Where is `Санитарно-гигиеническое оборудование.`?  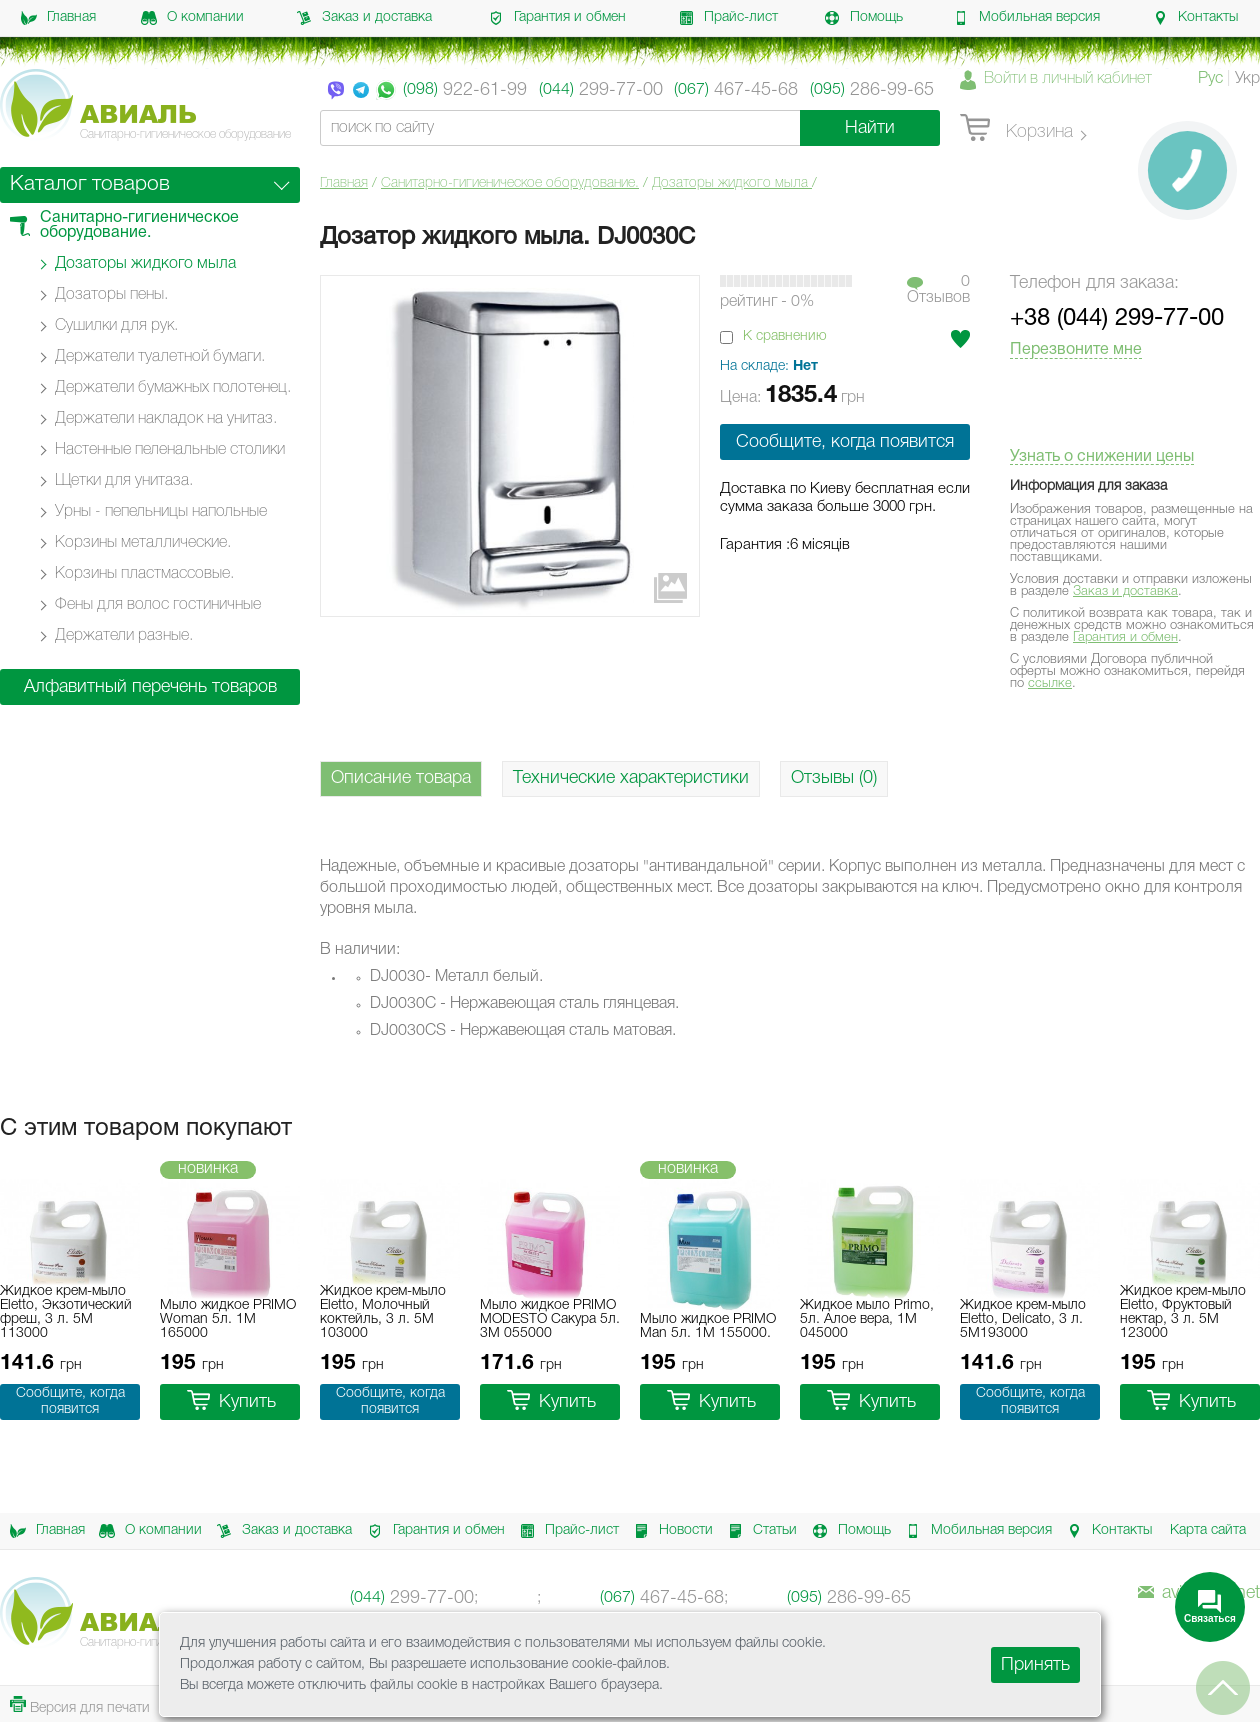
Санитарно-гигиеническое оборудование. is located at coordinates (510, 183).